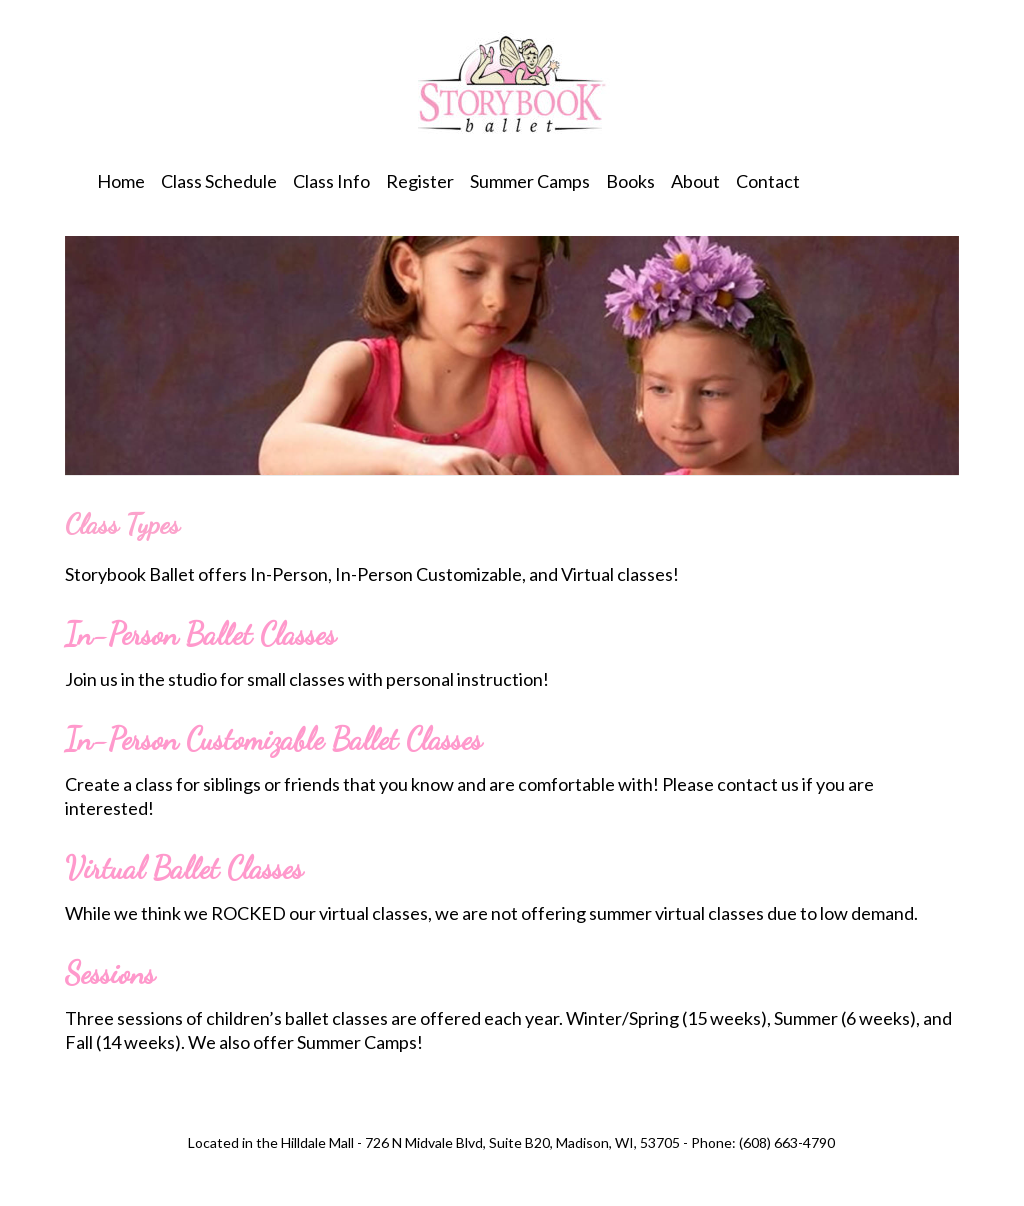 The image size is (1024, 1206). I want to click on 726 N Midvale Blvd, Suite B20, Madison, WI, 53705, so click(522, 1142).